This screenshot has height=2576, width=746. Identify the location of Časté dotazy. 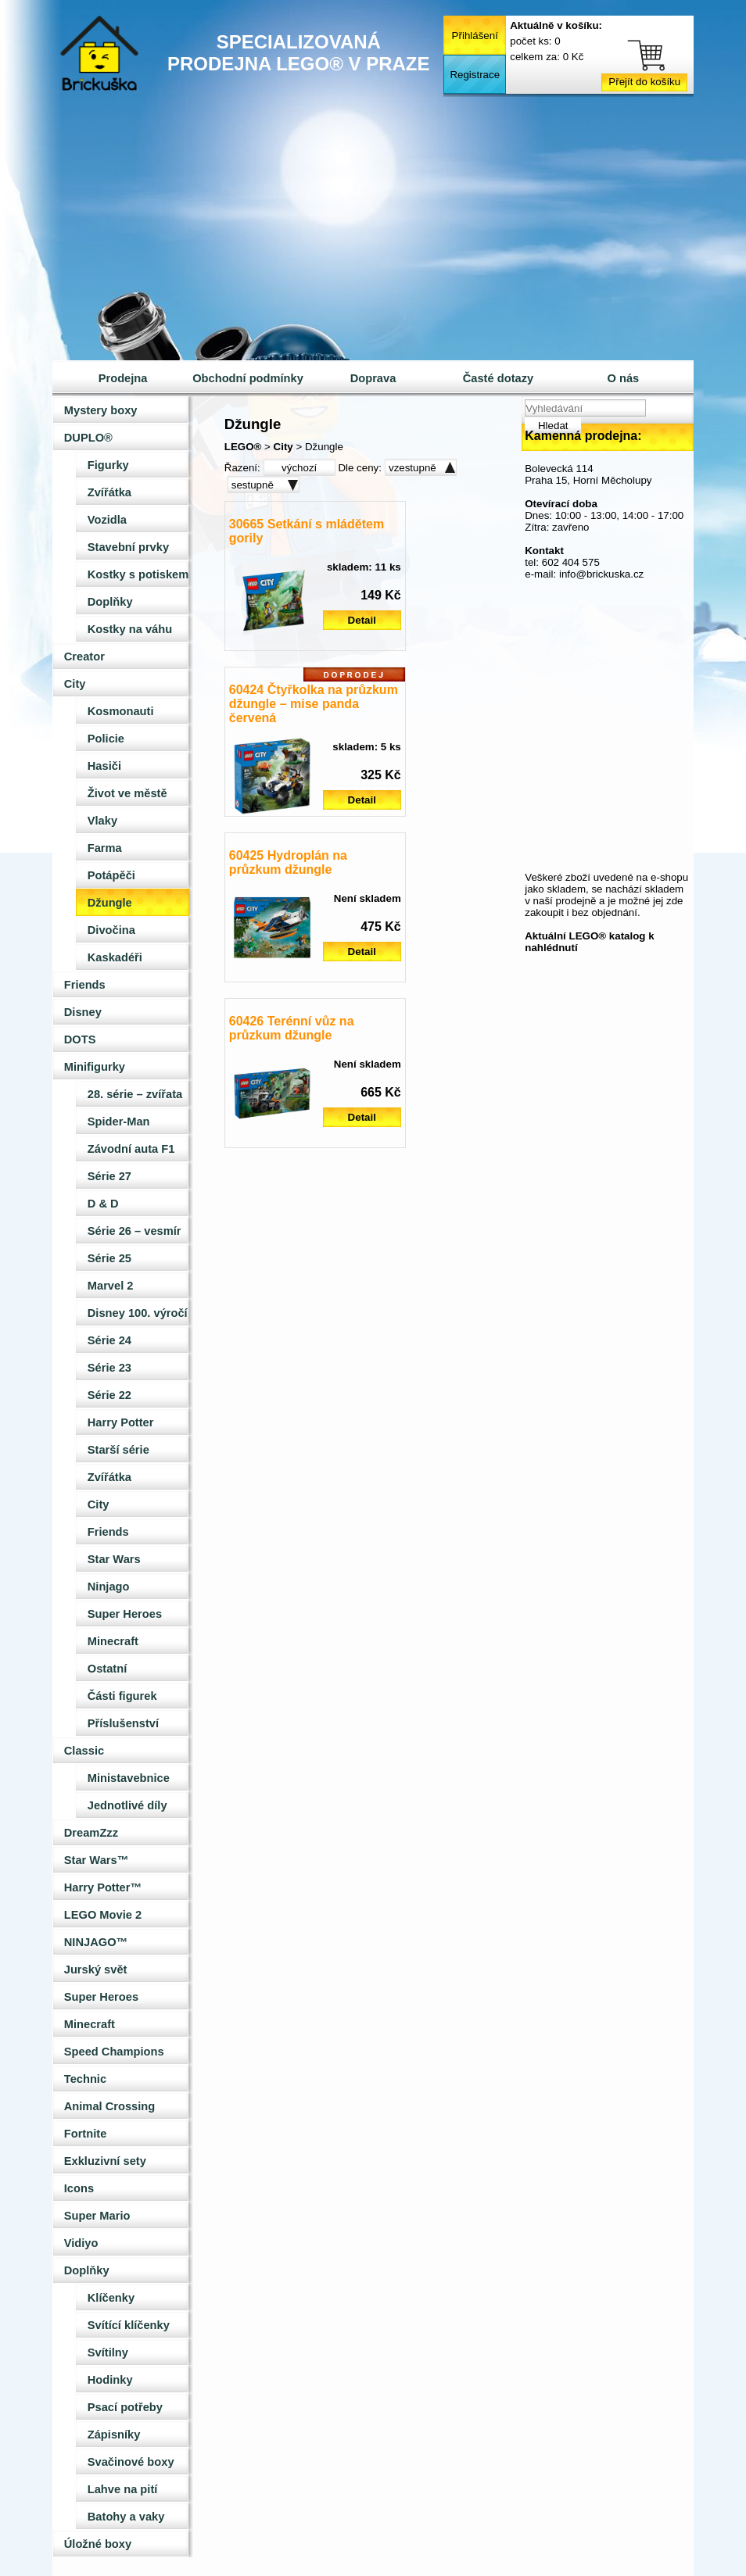
(498, 378).